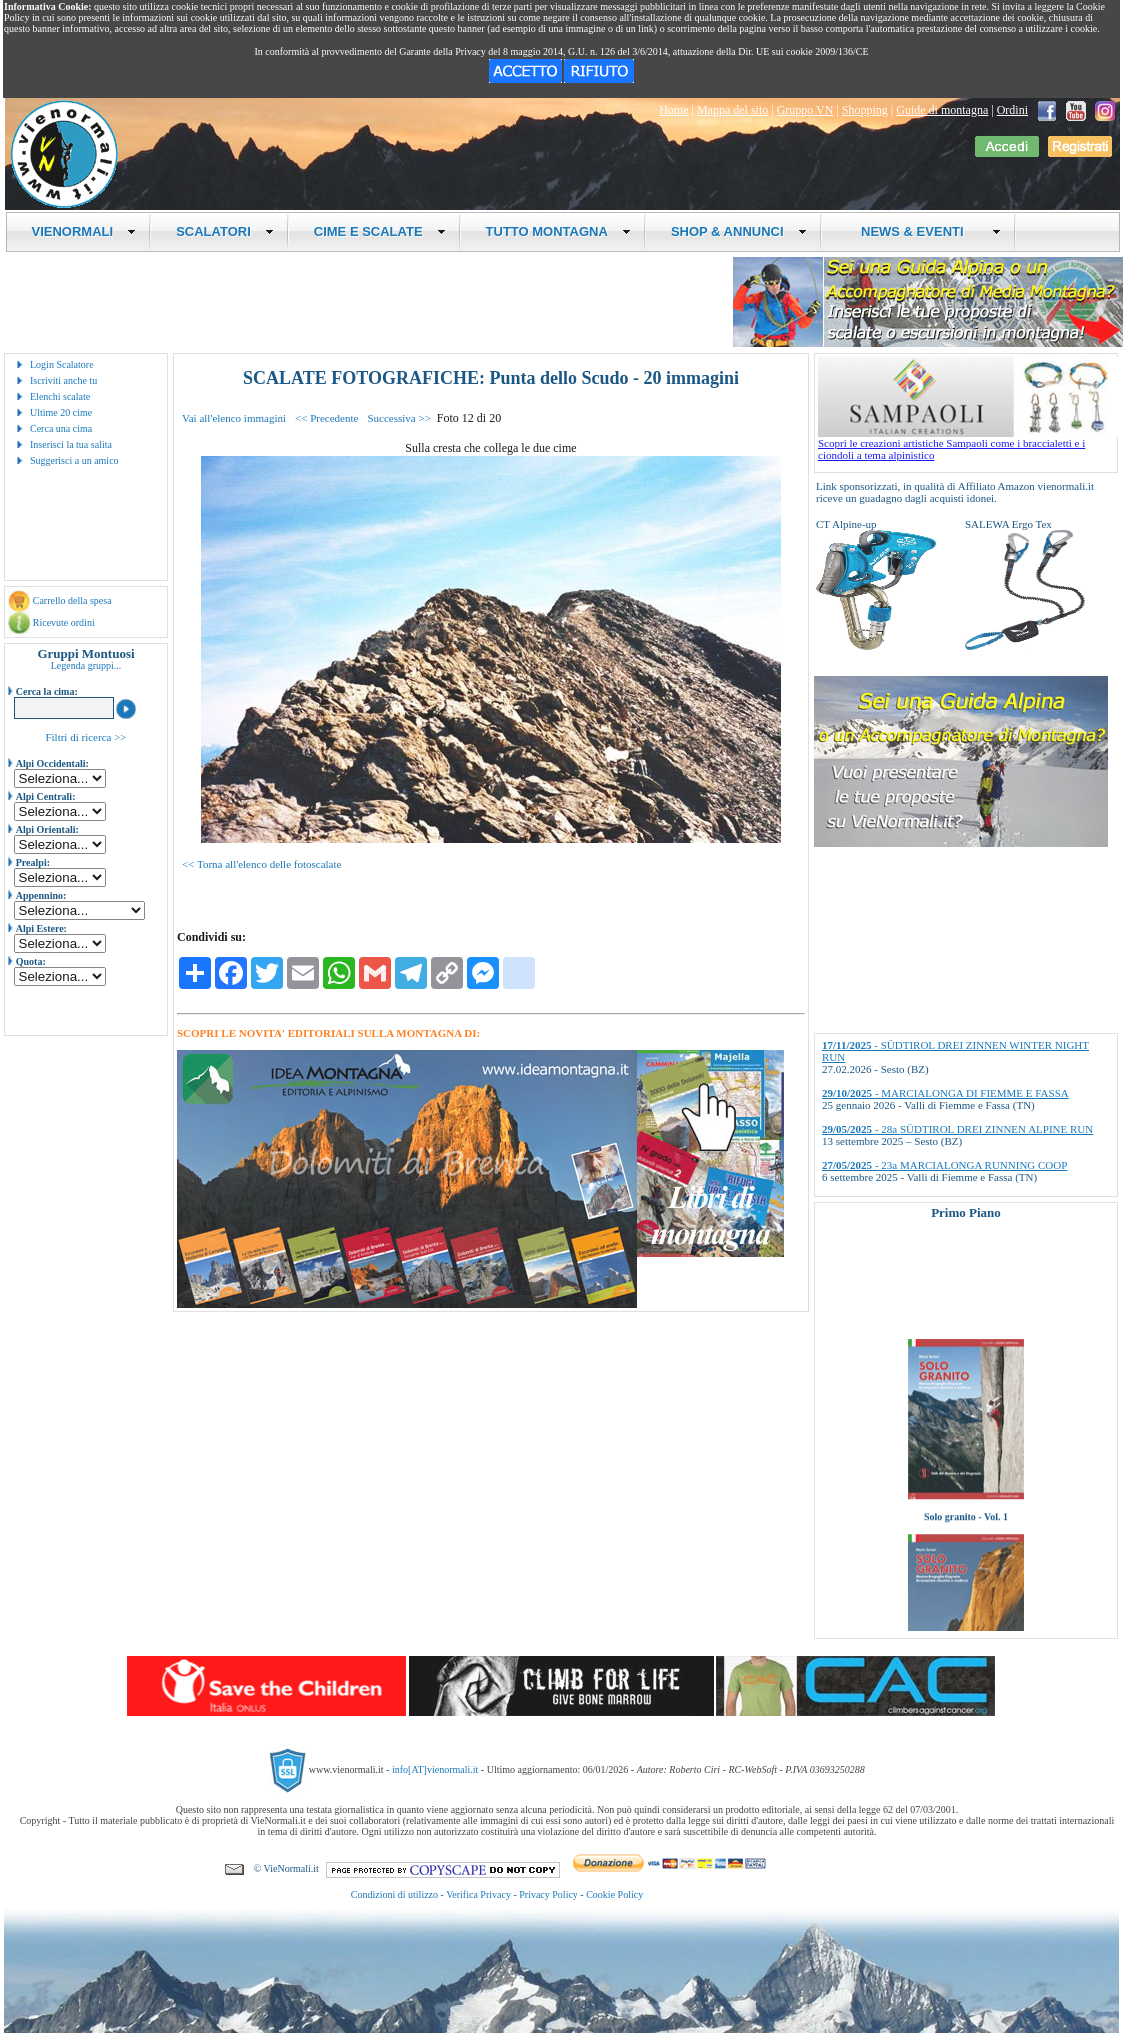 This screenshot has height=2038, width=1123. Describe the element at coordinates (398, 418) in the screenshot. I see `Successiva >>` at that location.